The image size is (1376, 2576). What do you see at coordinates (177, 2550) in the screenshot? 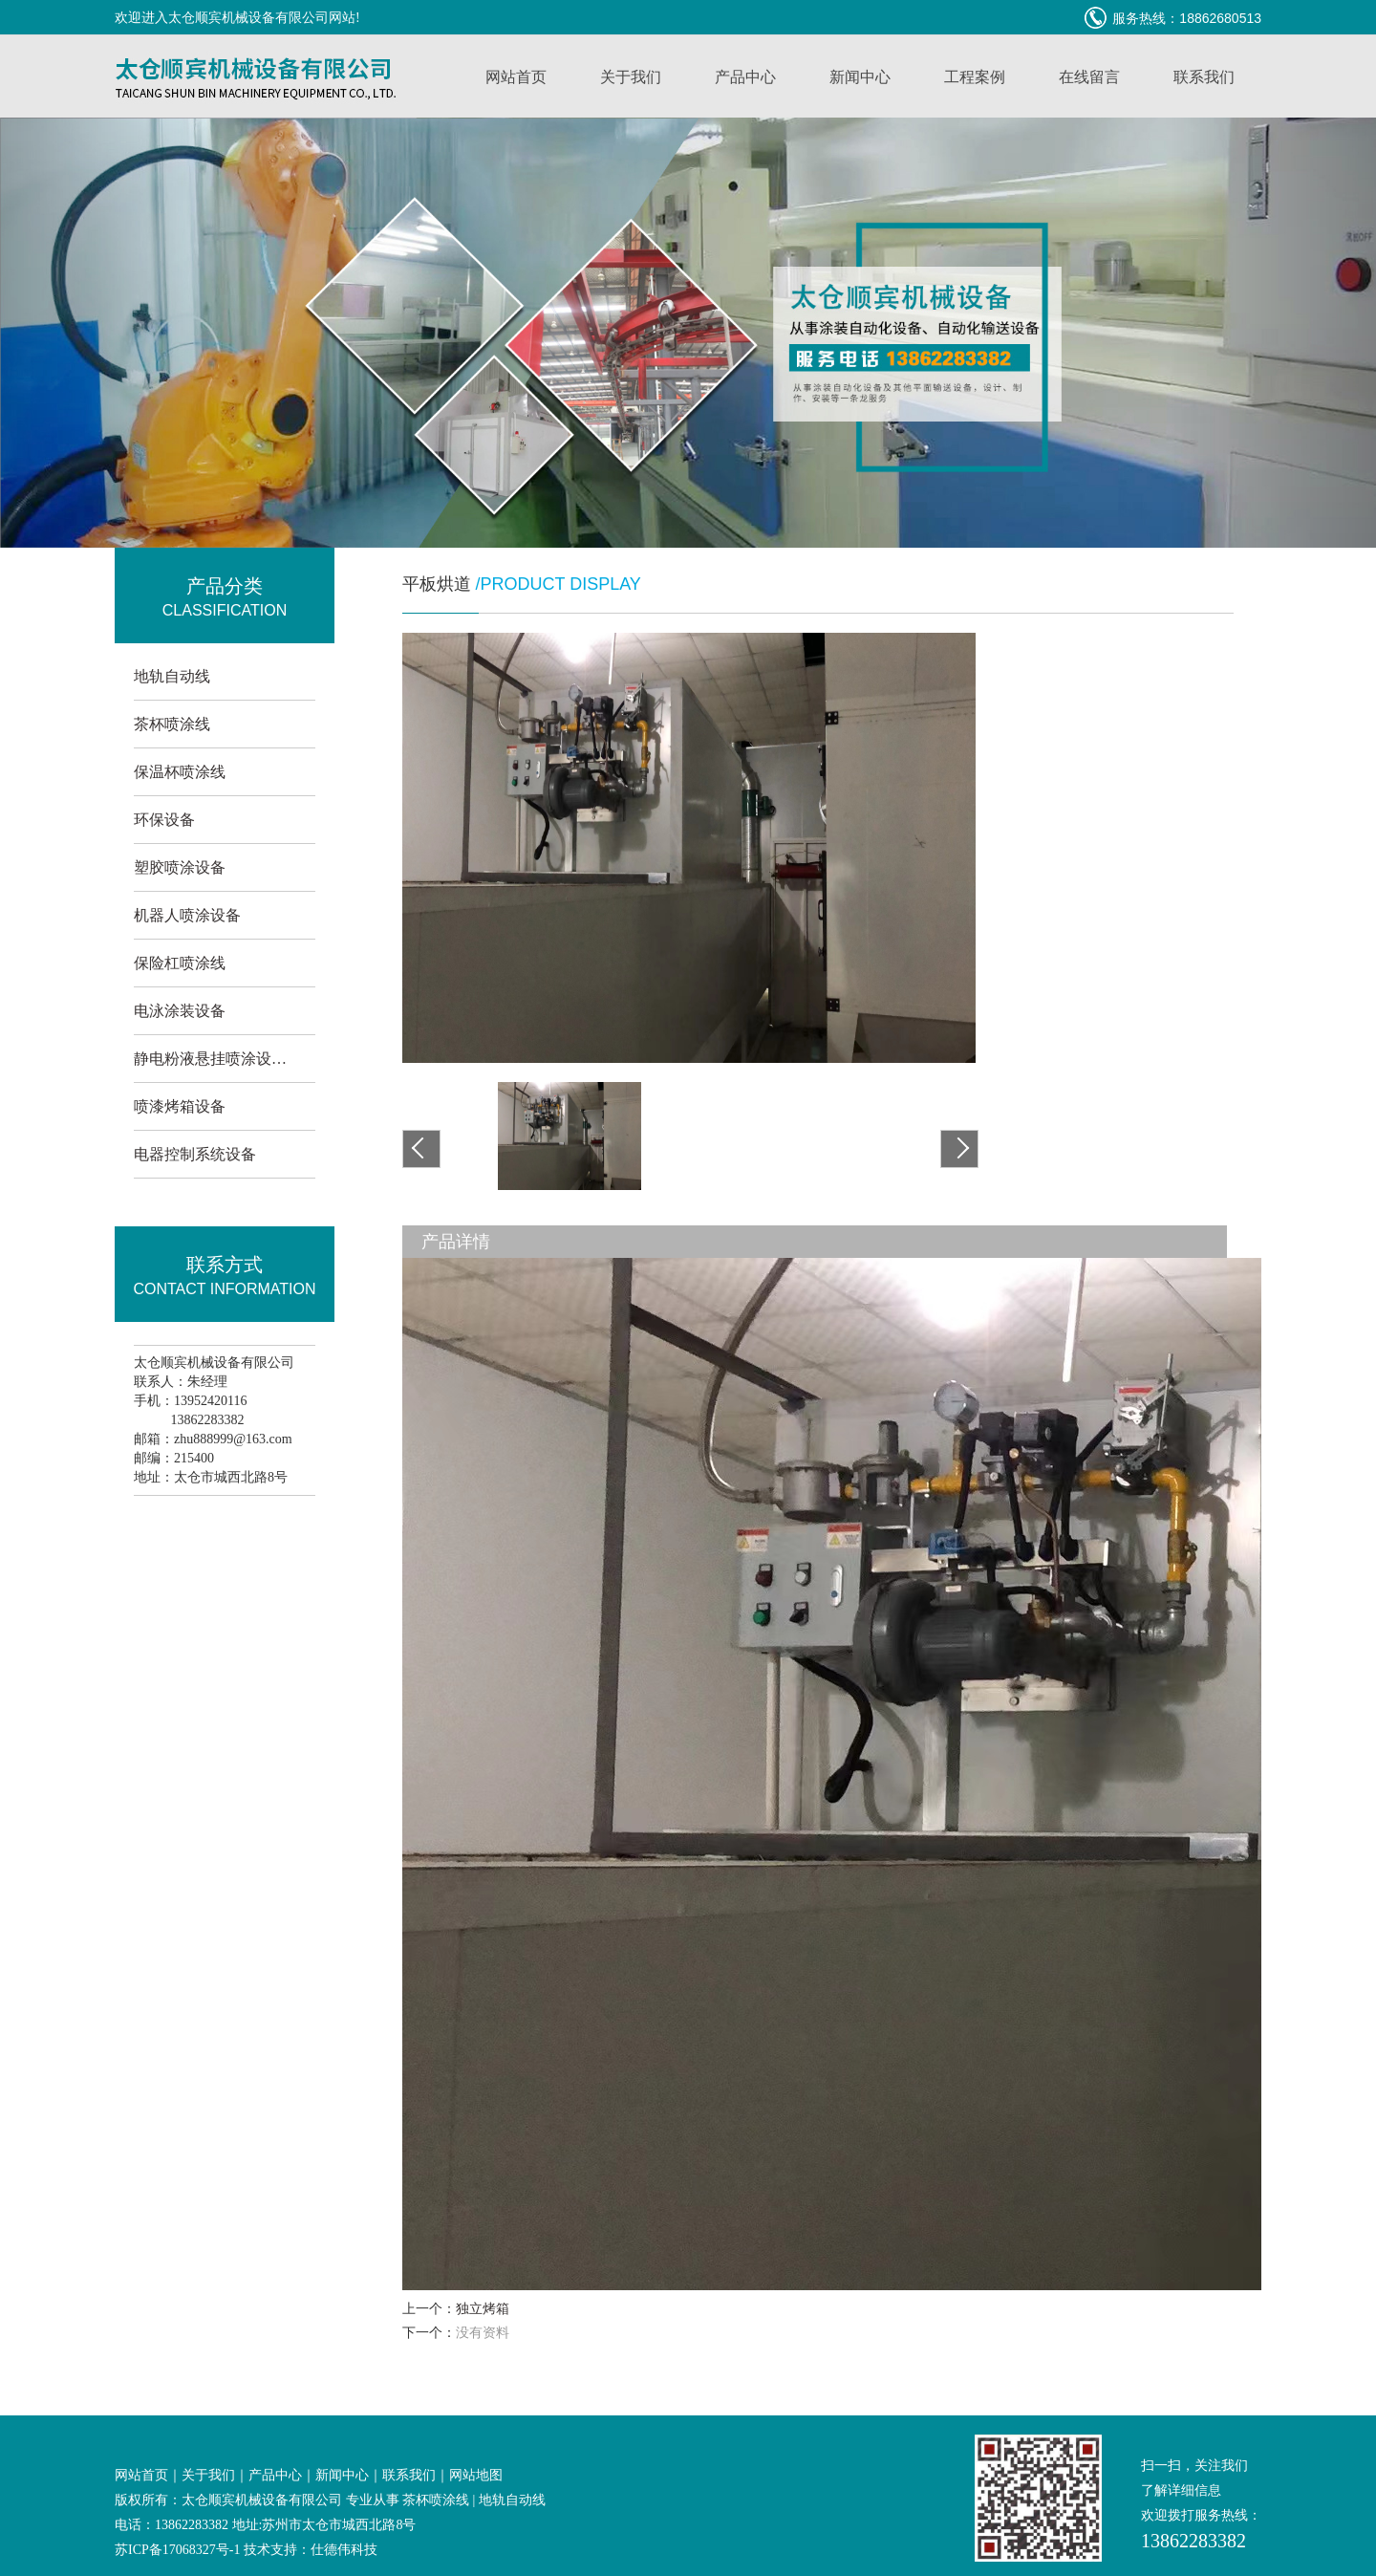
I see `苏ICP备17068327号-1` at bounding box center [177, 2550].